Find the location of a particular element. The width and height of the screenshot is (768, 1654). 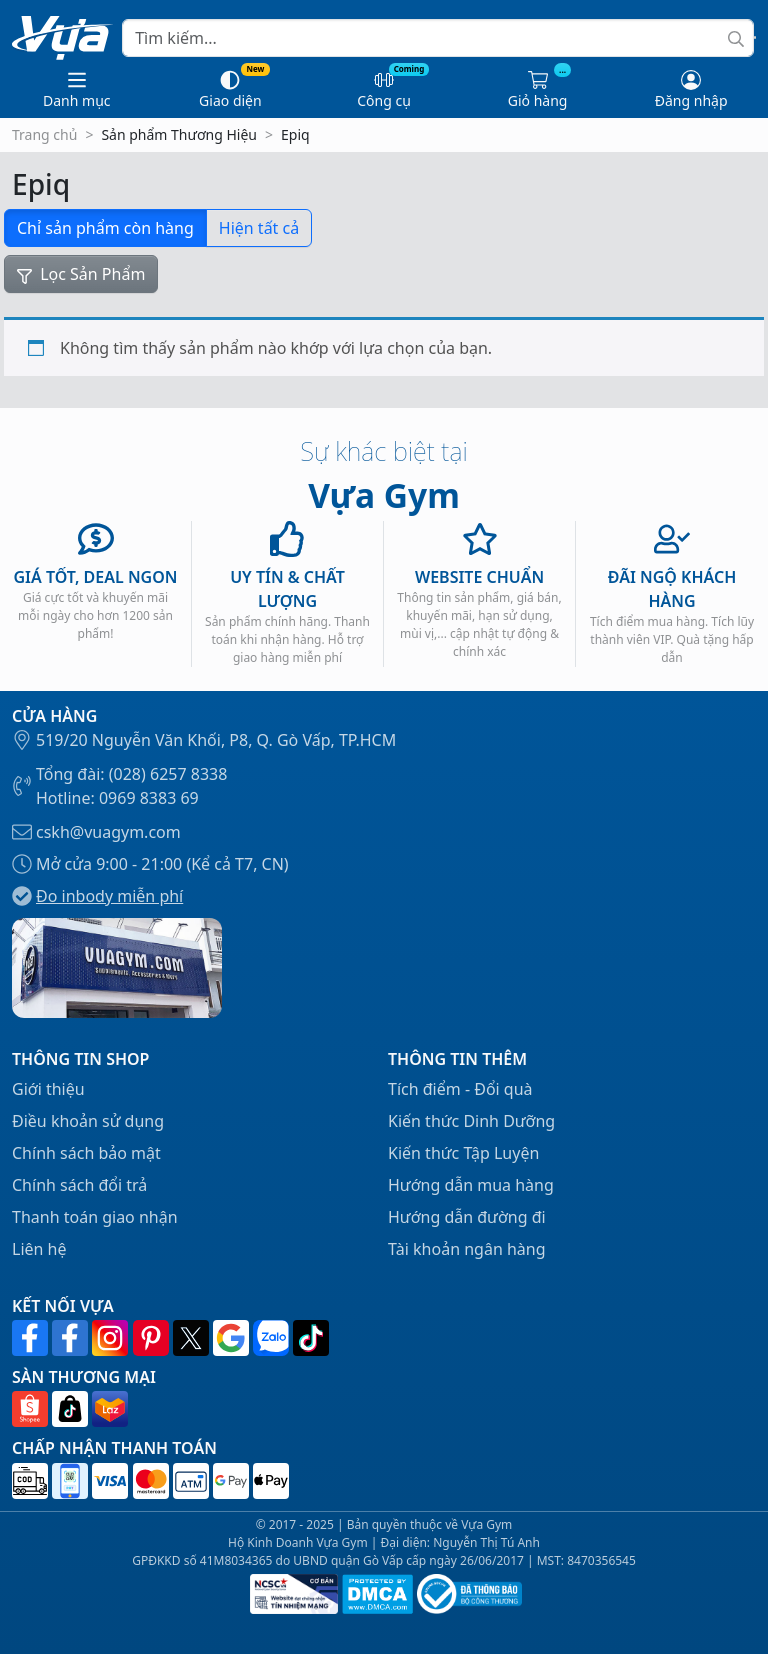

Liên hệ is located at coordinates (39, 1249).